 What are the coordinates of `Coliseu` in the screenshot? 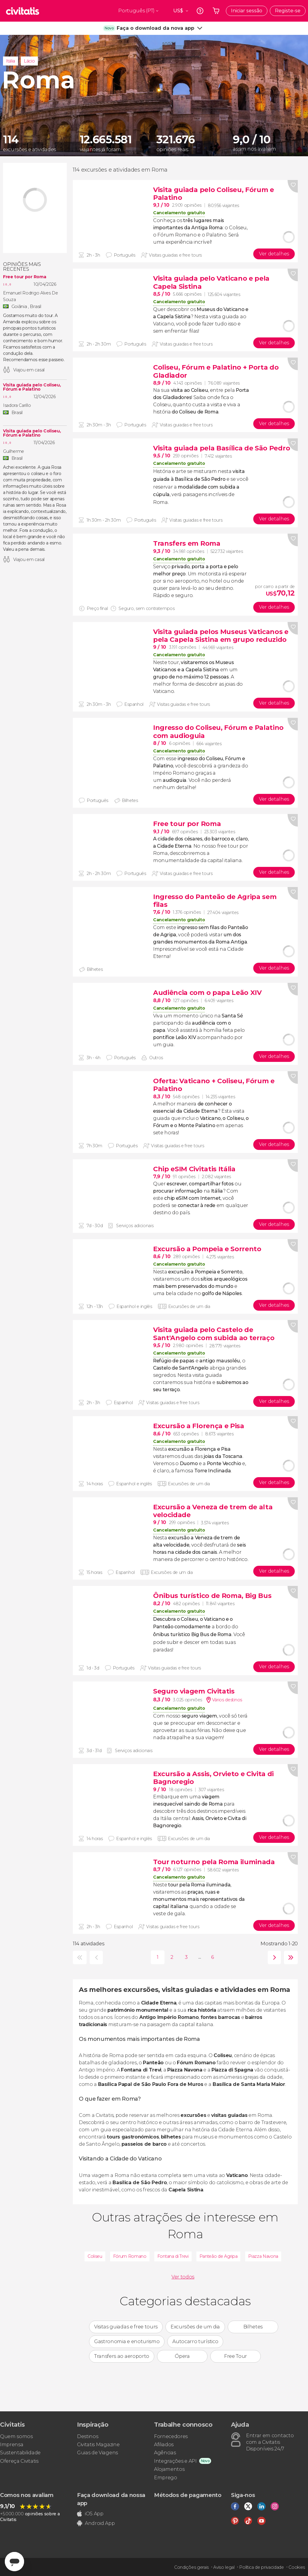 It's located at (95, 2256).